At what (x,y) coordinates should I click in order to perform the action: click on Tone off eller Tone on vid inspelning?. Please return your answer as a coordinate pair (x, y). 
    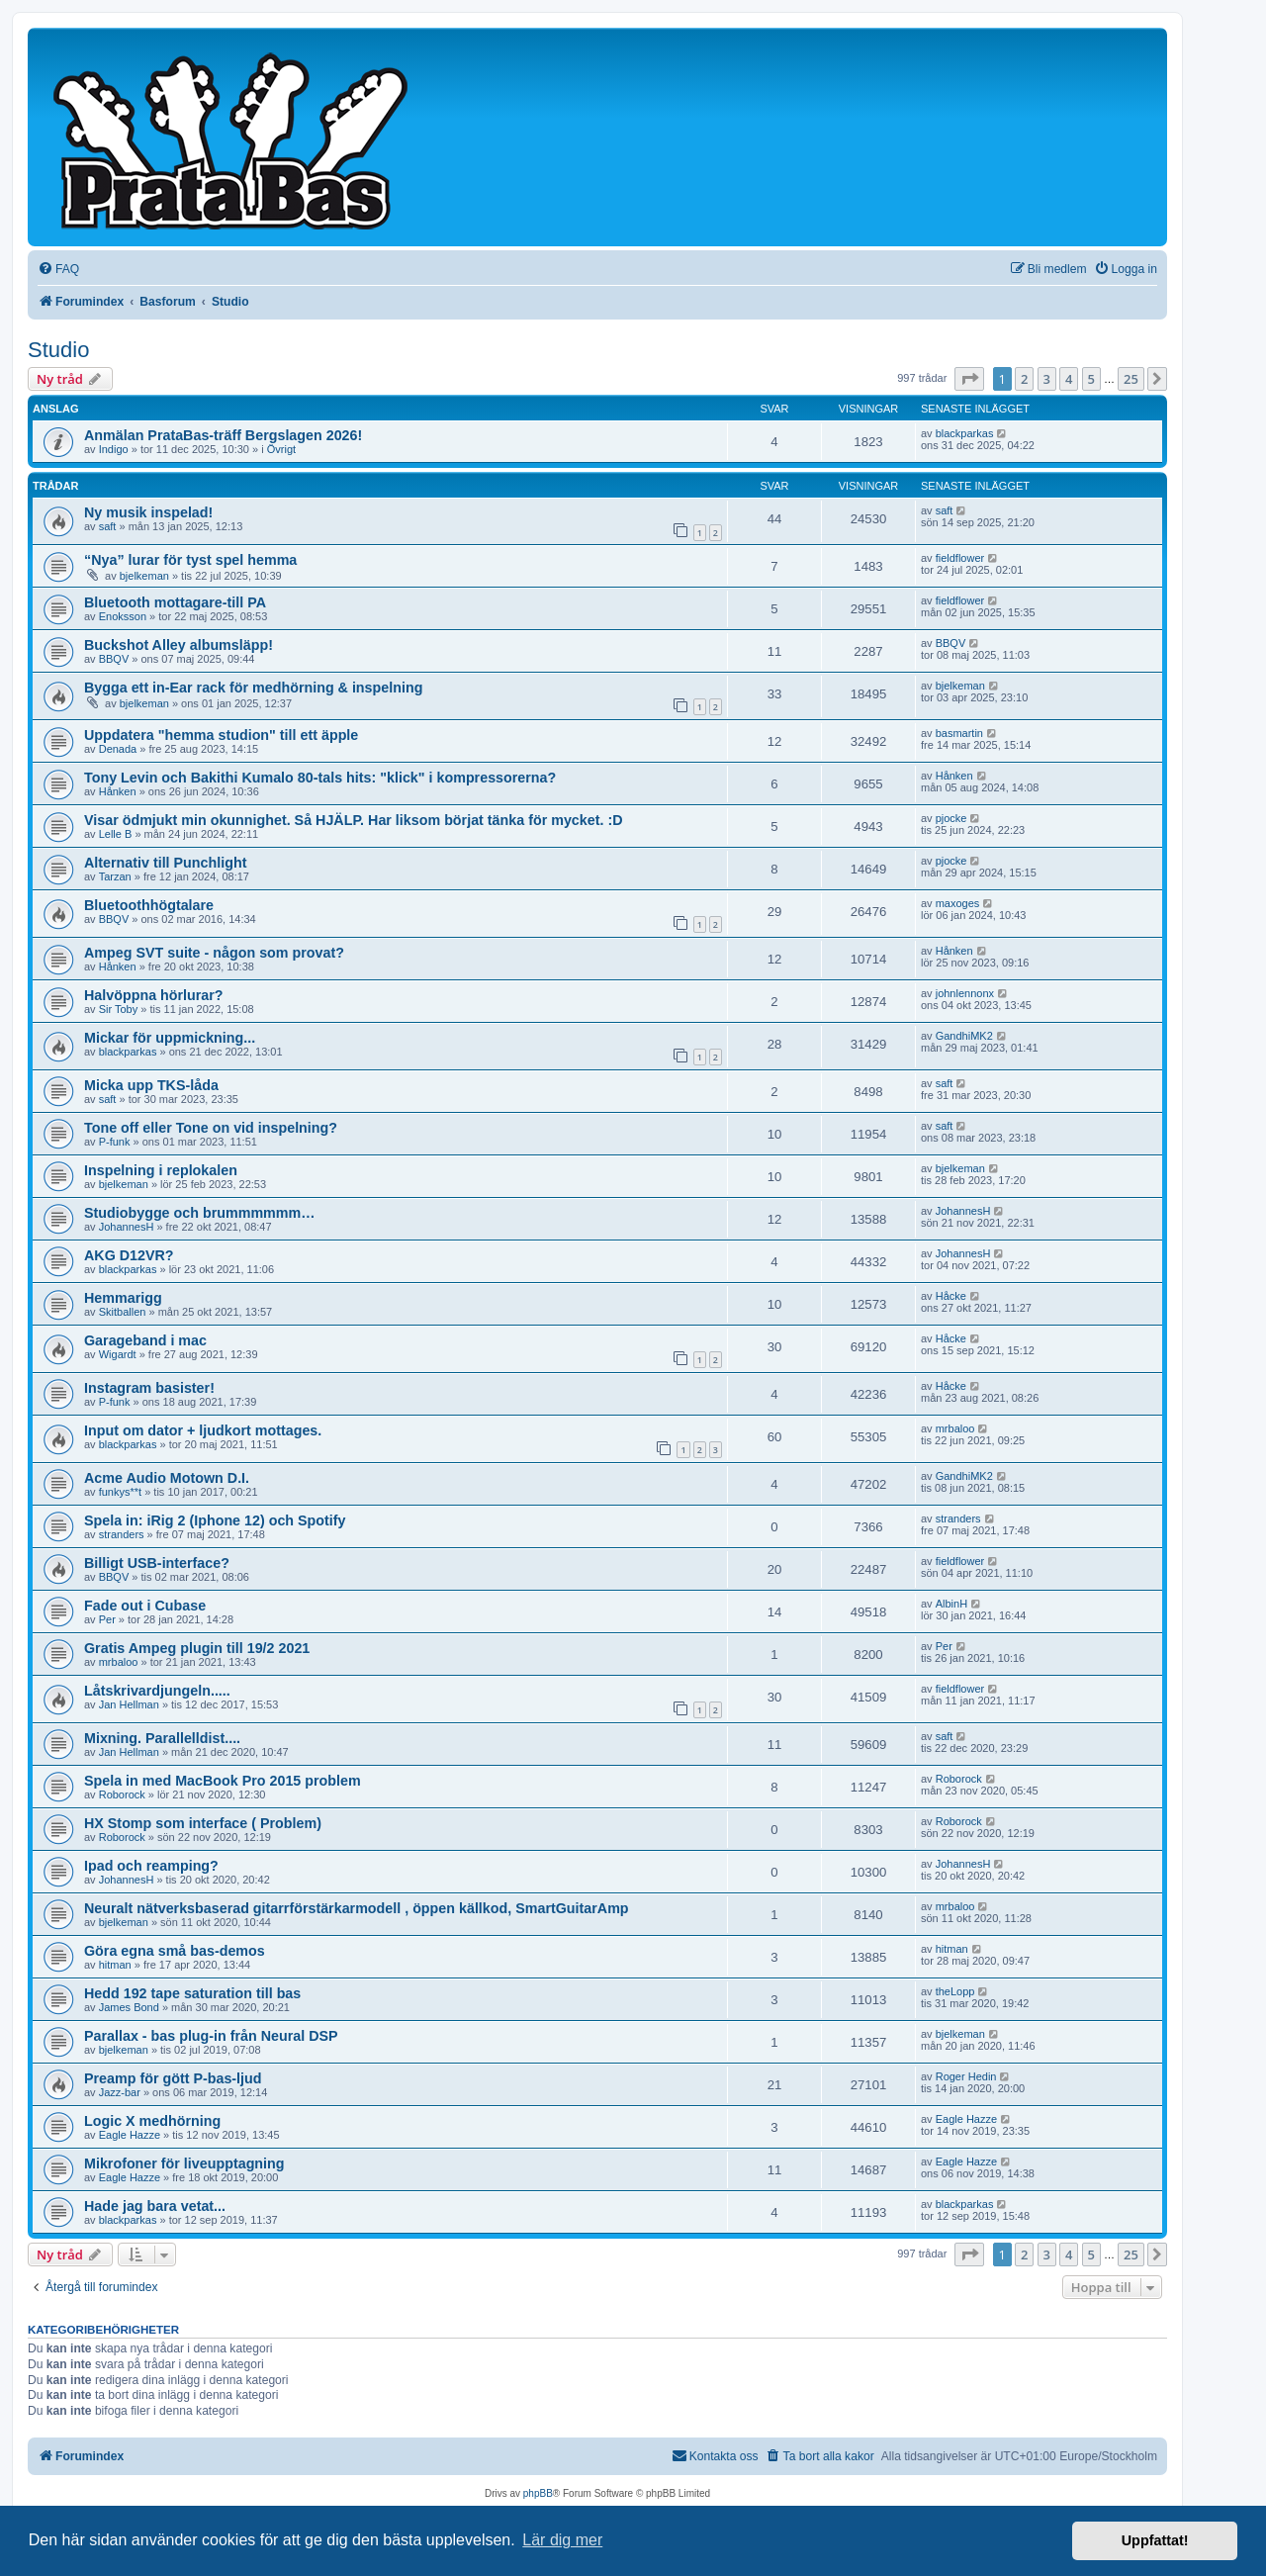
    Looking at the image, I should click on (210, 1128).